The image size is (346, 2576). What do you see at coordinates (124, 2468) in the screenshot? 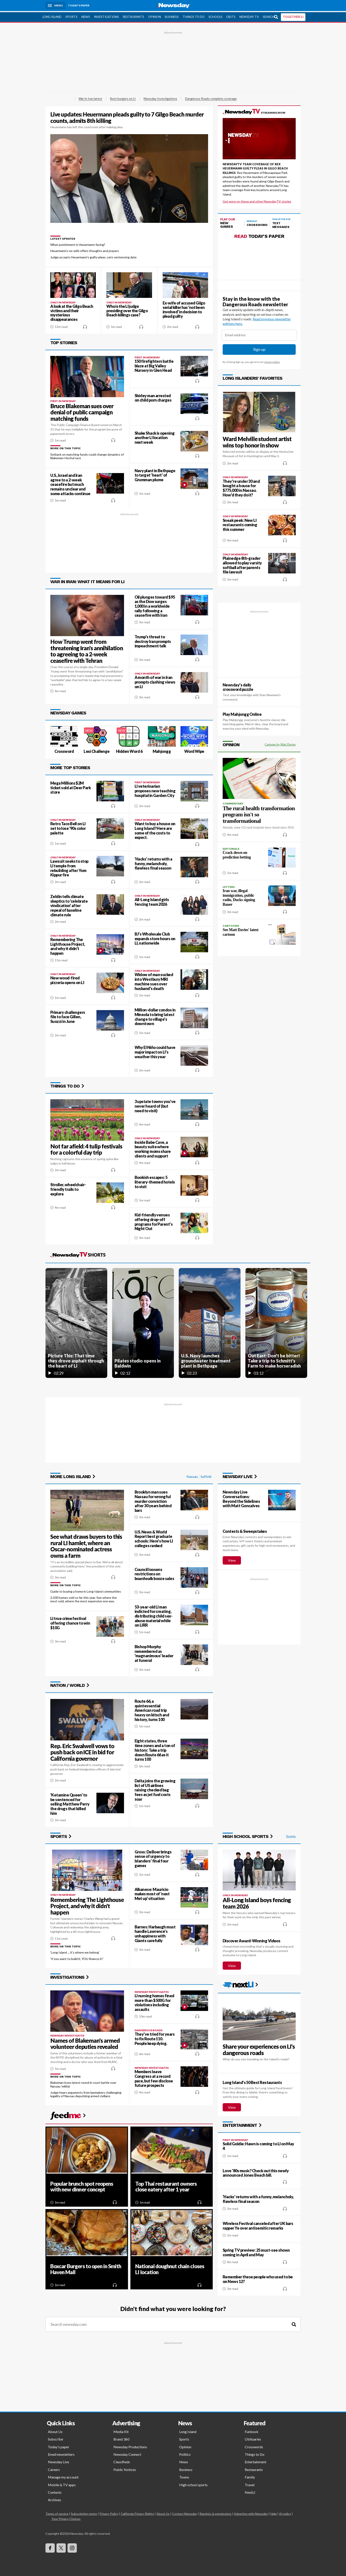
I see `Public Notices` at bounding box center [124, 2468].